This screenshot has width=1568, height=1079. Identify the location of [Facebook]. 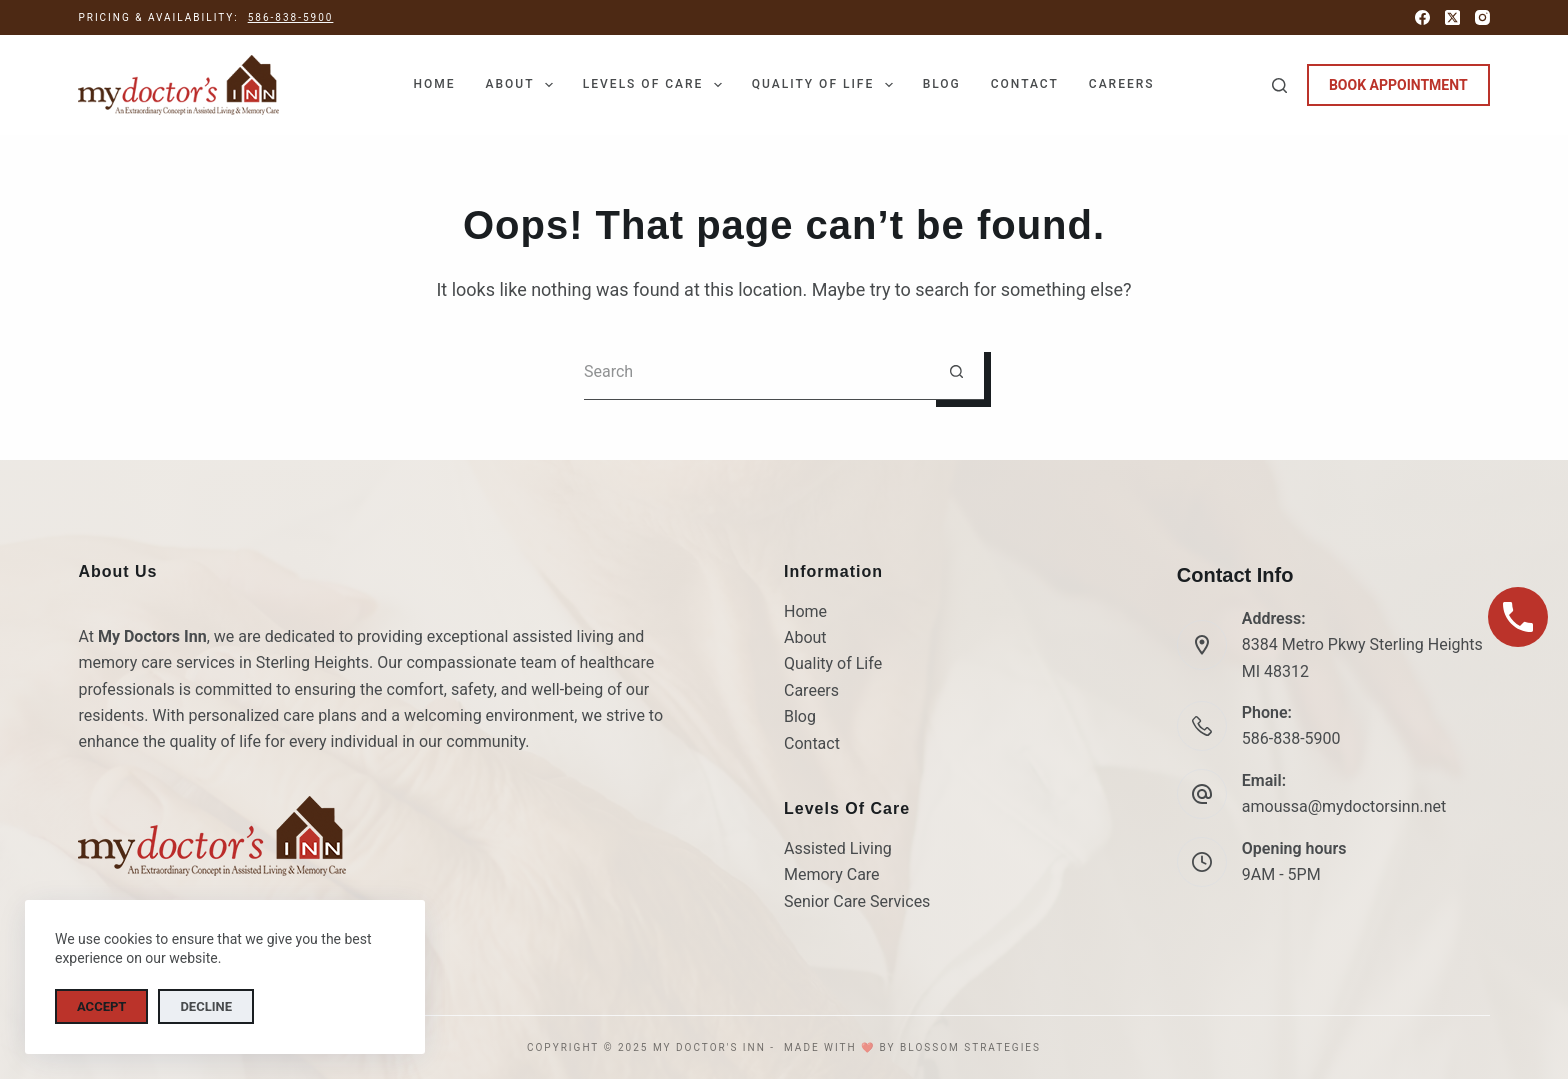
(1422, 17).